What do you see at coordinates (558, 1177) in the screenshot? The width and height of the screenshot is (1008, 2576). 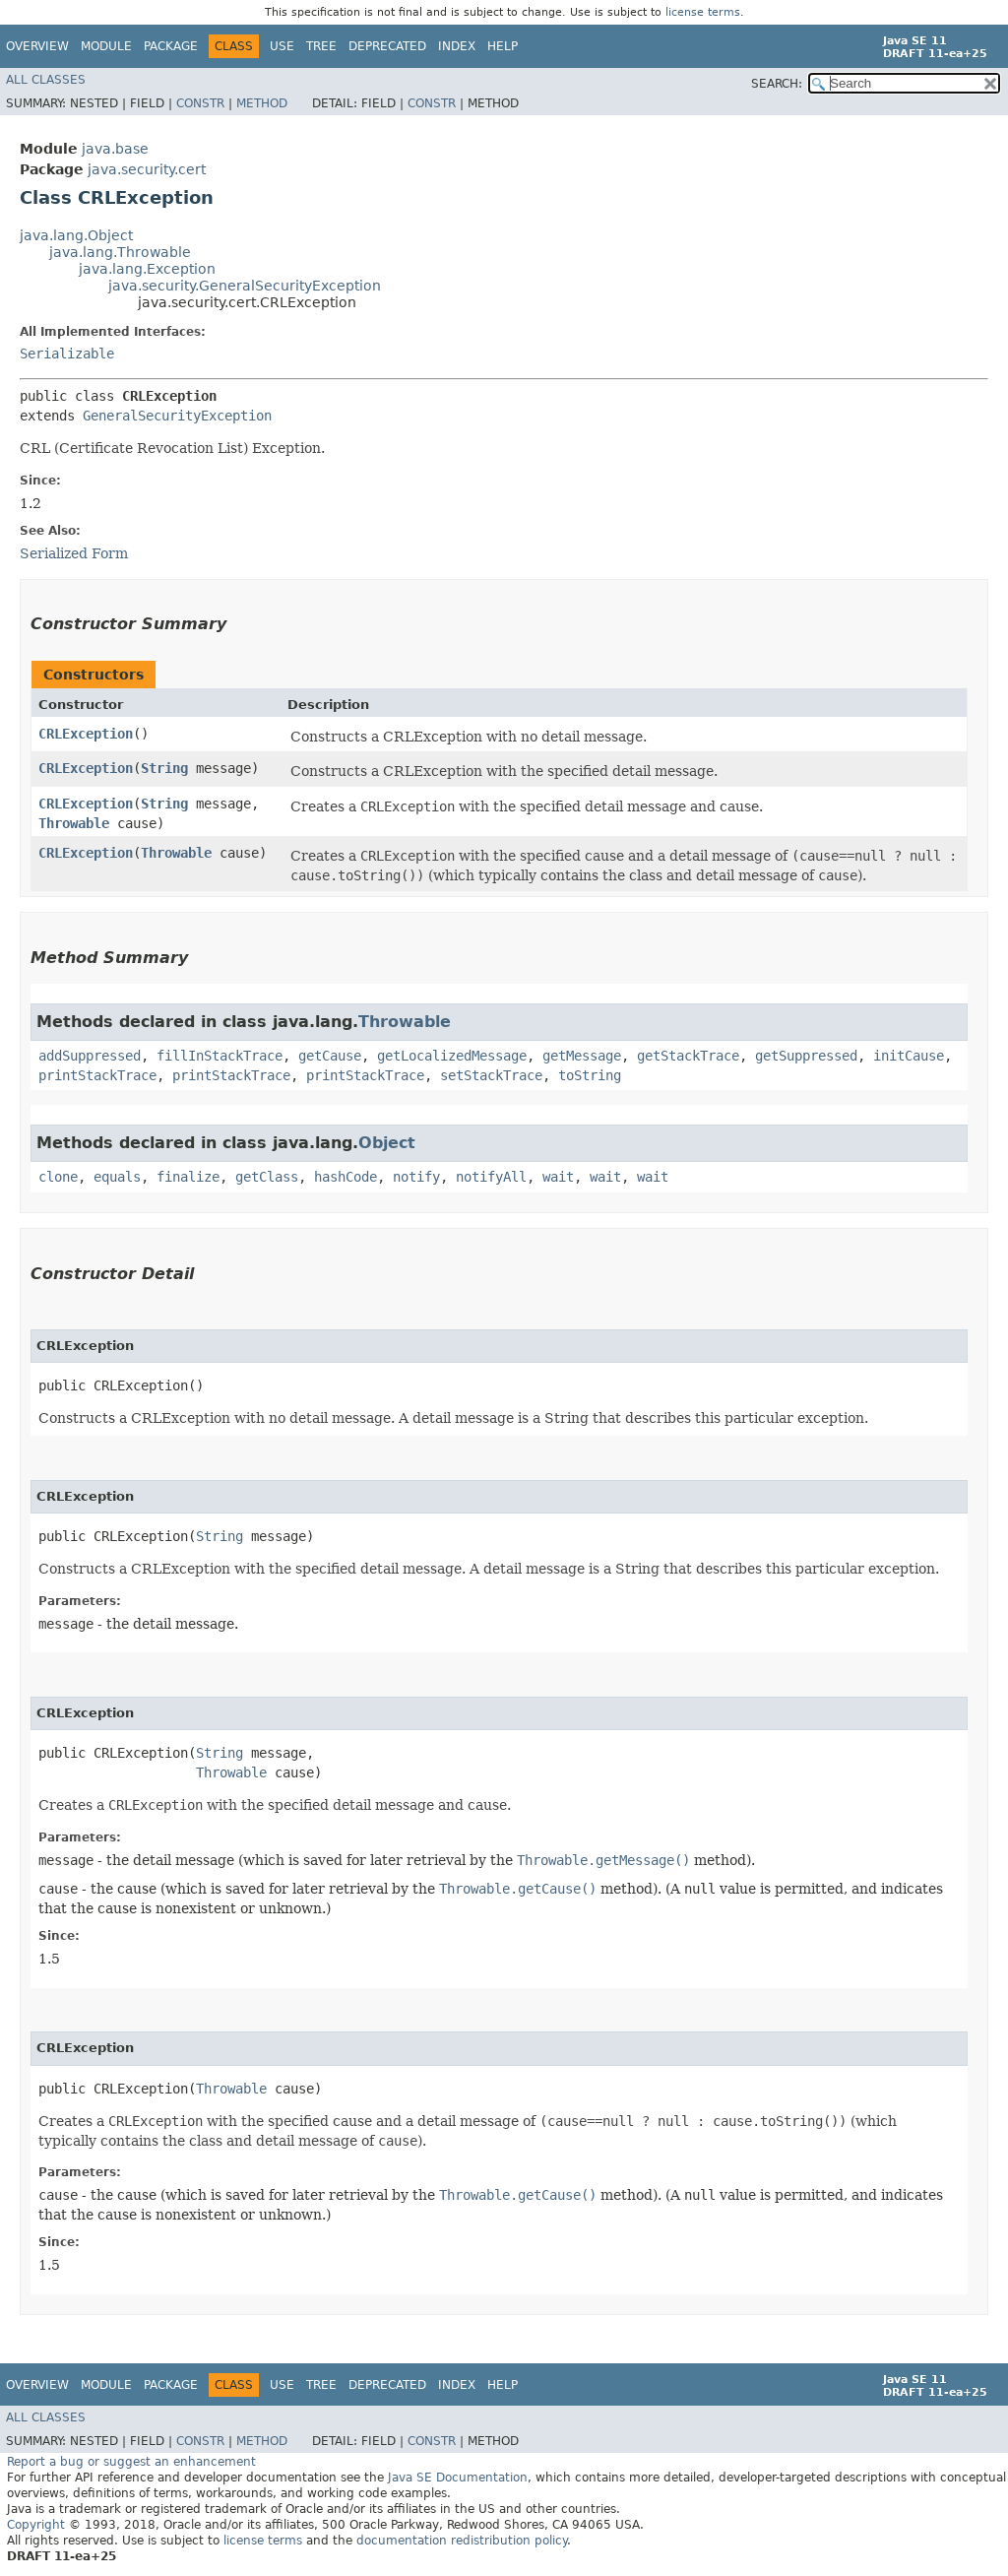 I see `wait` at bounding box center [558, 1177].